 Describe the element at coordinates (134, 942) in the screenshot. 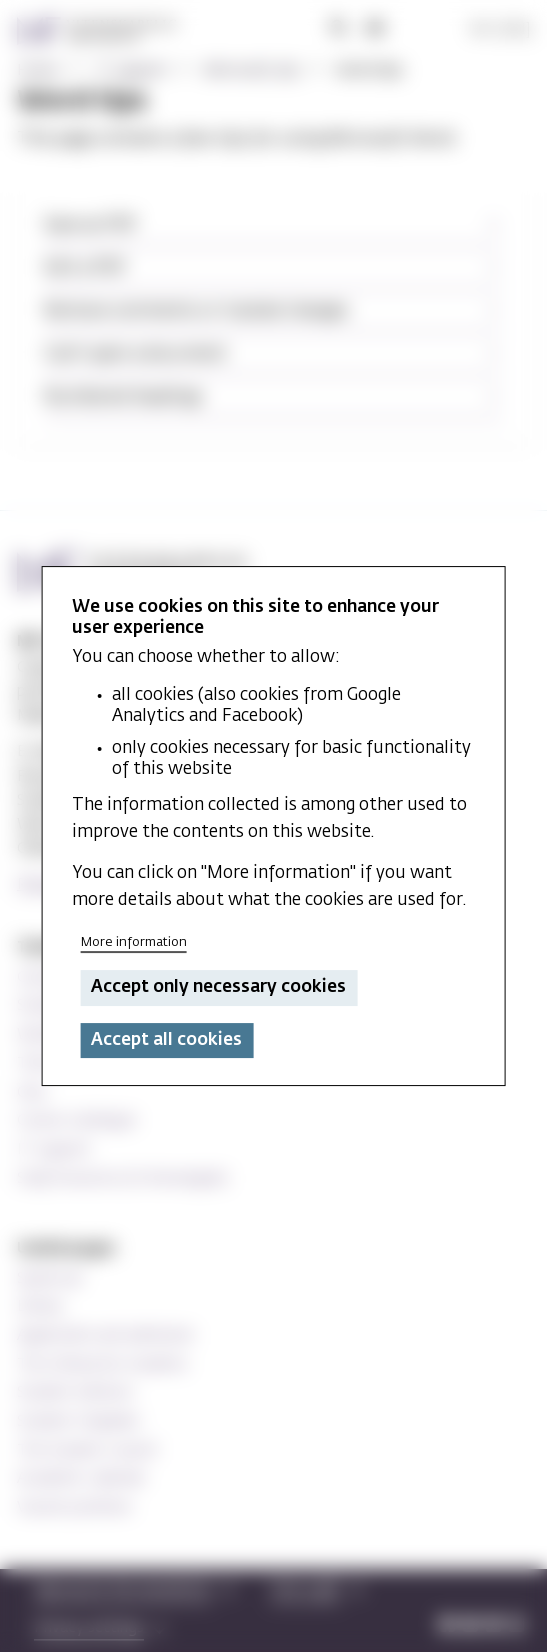

I see `More information` at that location.